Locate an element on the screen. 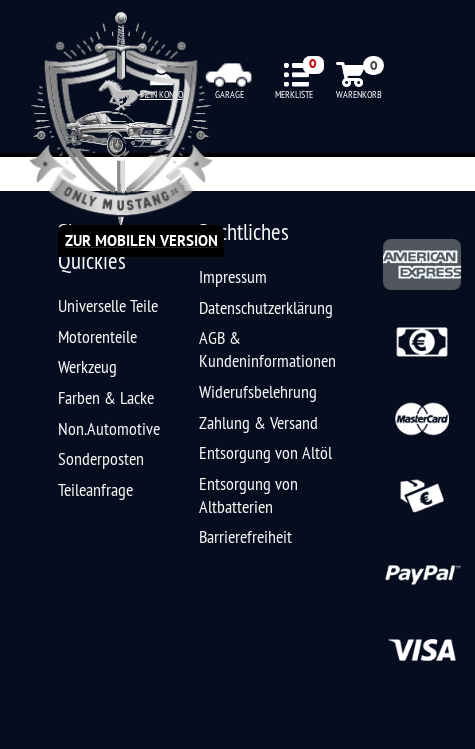  Widerufsbelehrung is located at coordinates (258, 391).